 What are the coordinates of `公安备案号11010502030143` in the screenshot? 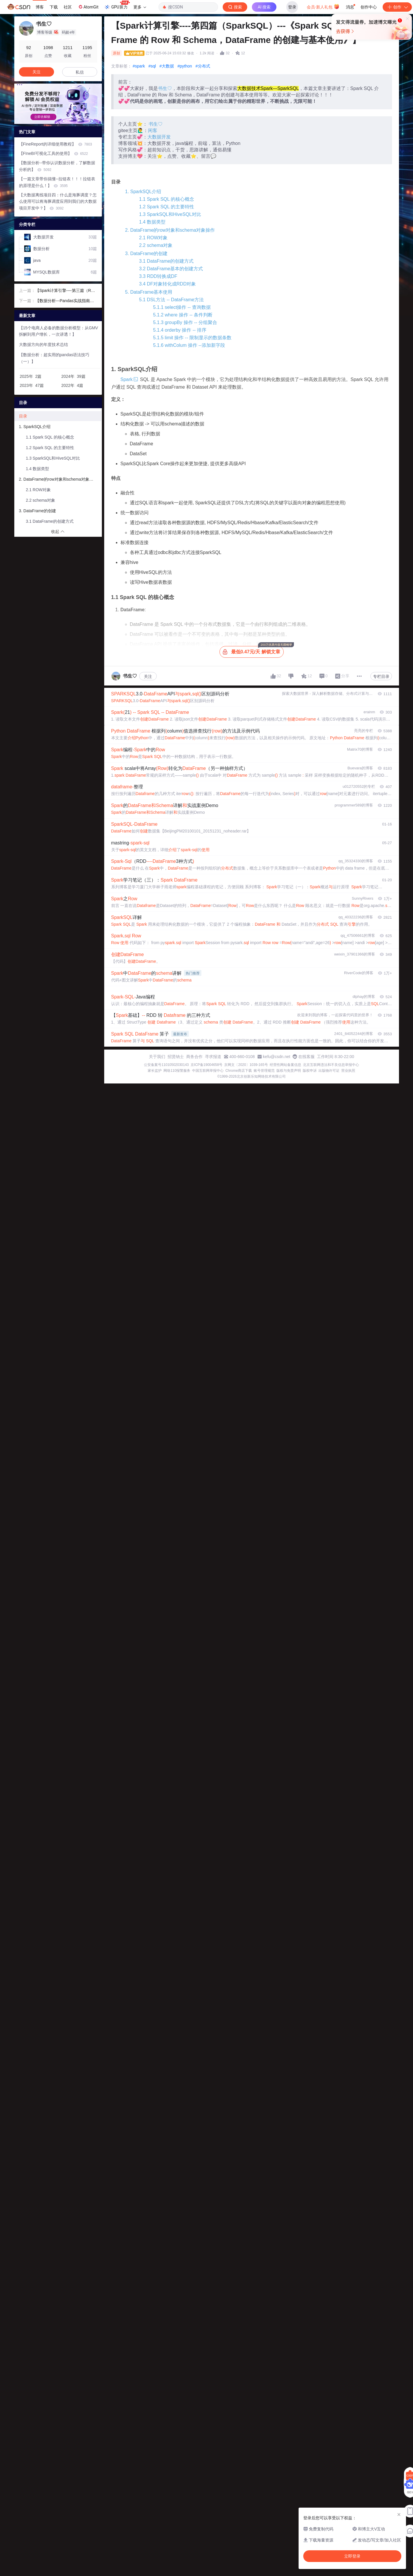 It's located at (166, 1065).